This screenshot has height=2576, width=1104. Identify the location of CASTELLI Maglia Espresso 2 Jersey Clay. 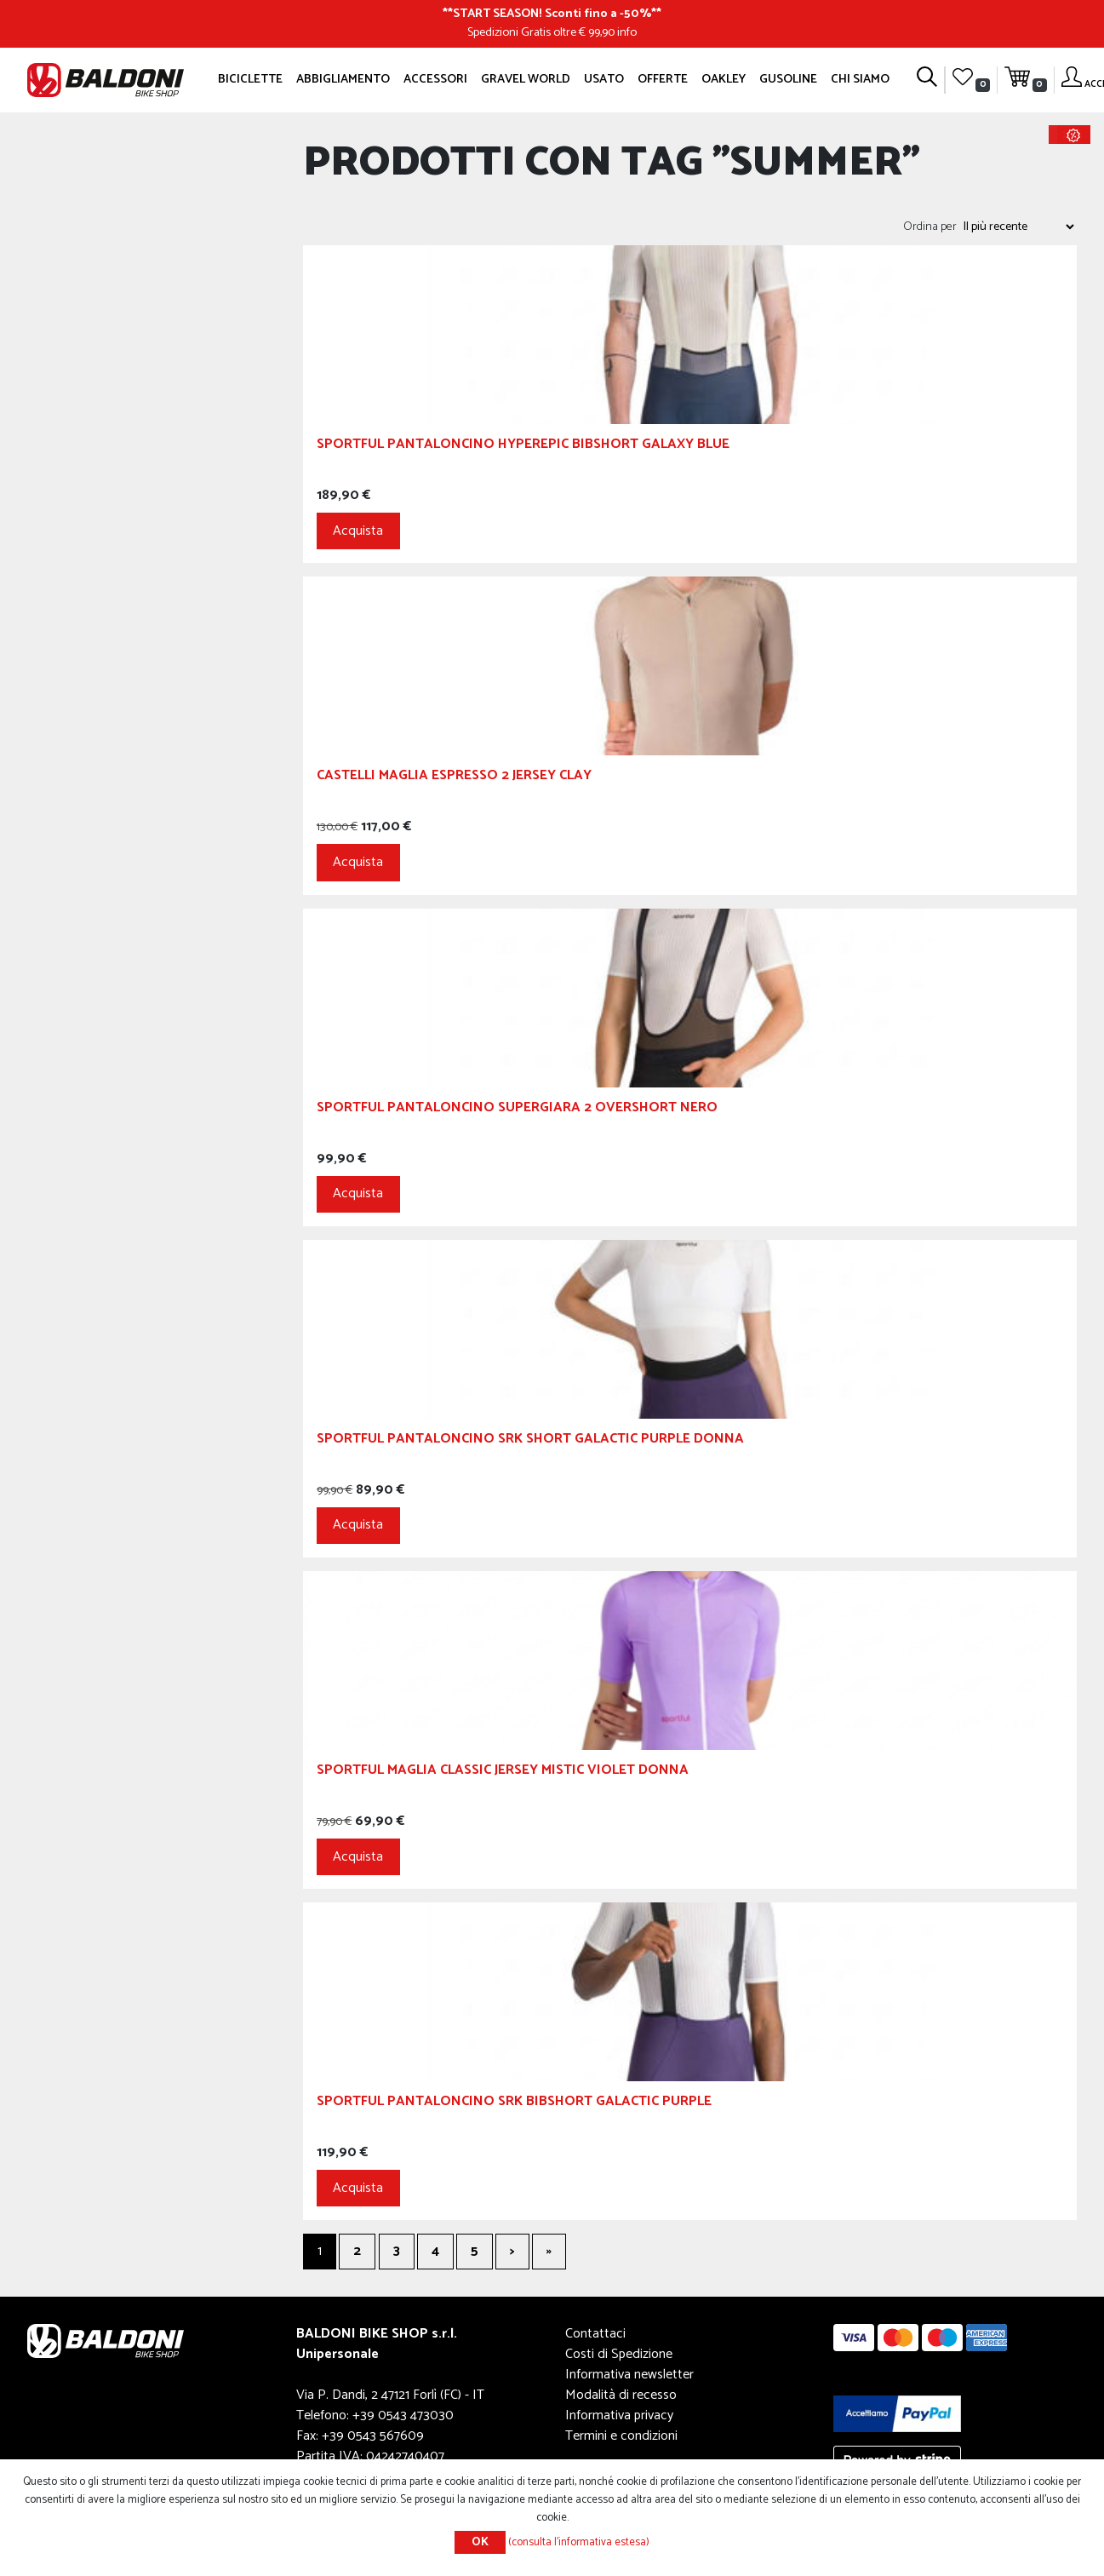
(454, 778).